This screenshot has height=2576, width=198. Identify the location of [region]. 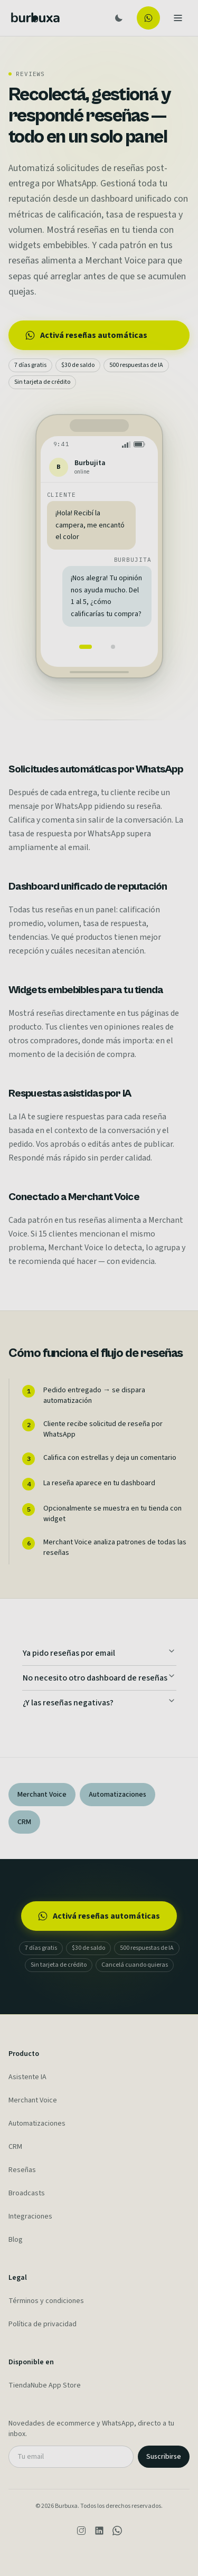
(99, 574).